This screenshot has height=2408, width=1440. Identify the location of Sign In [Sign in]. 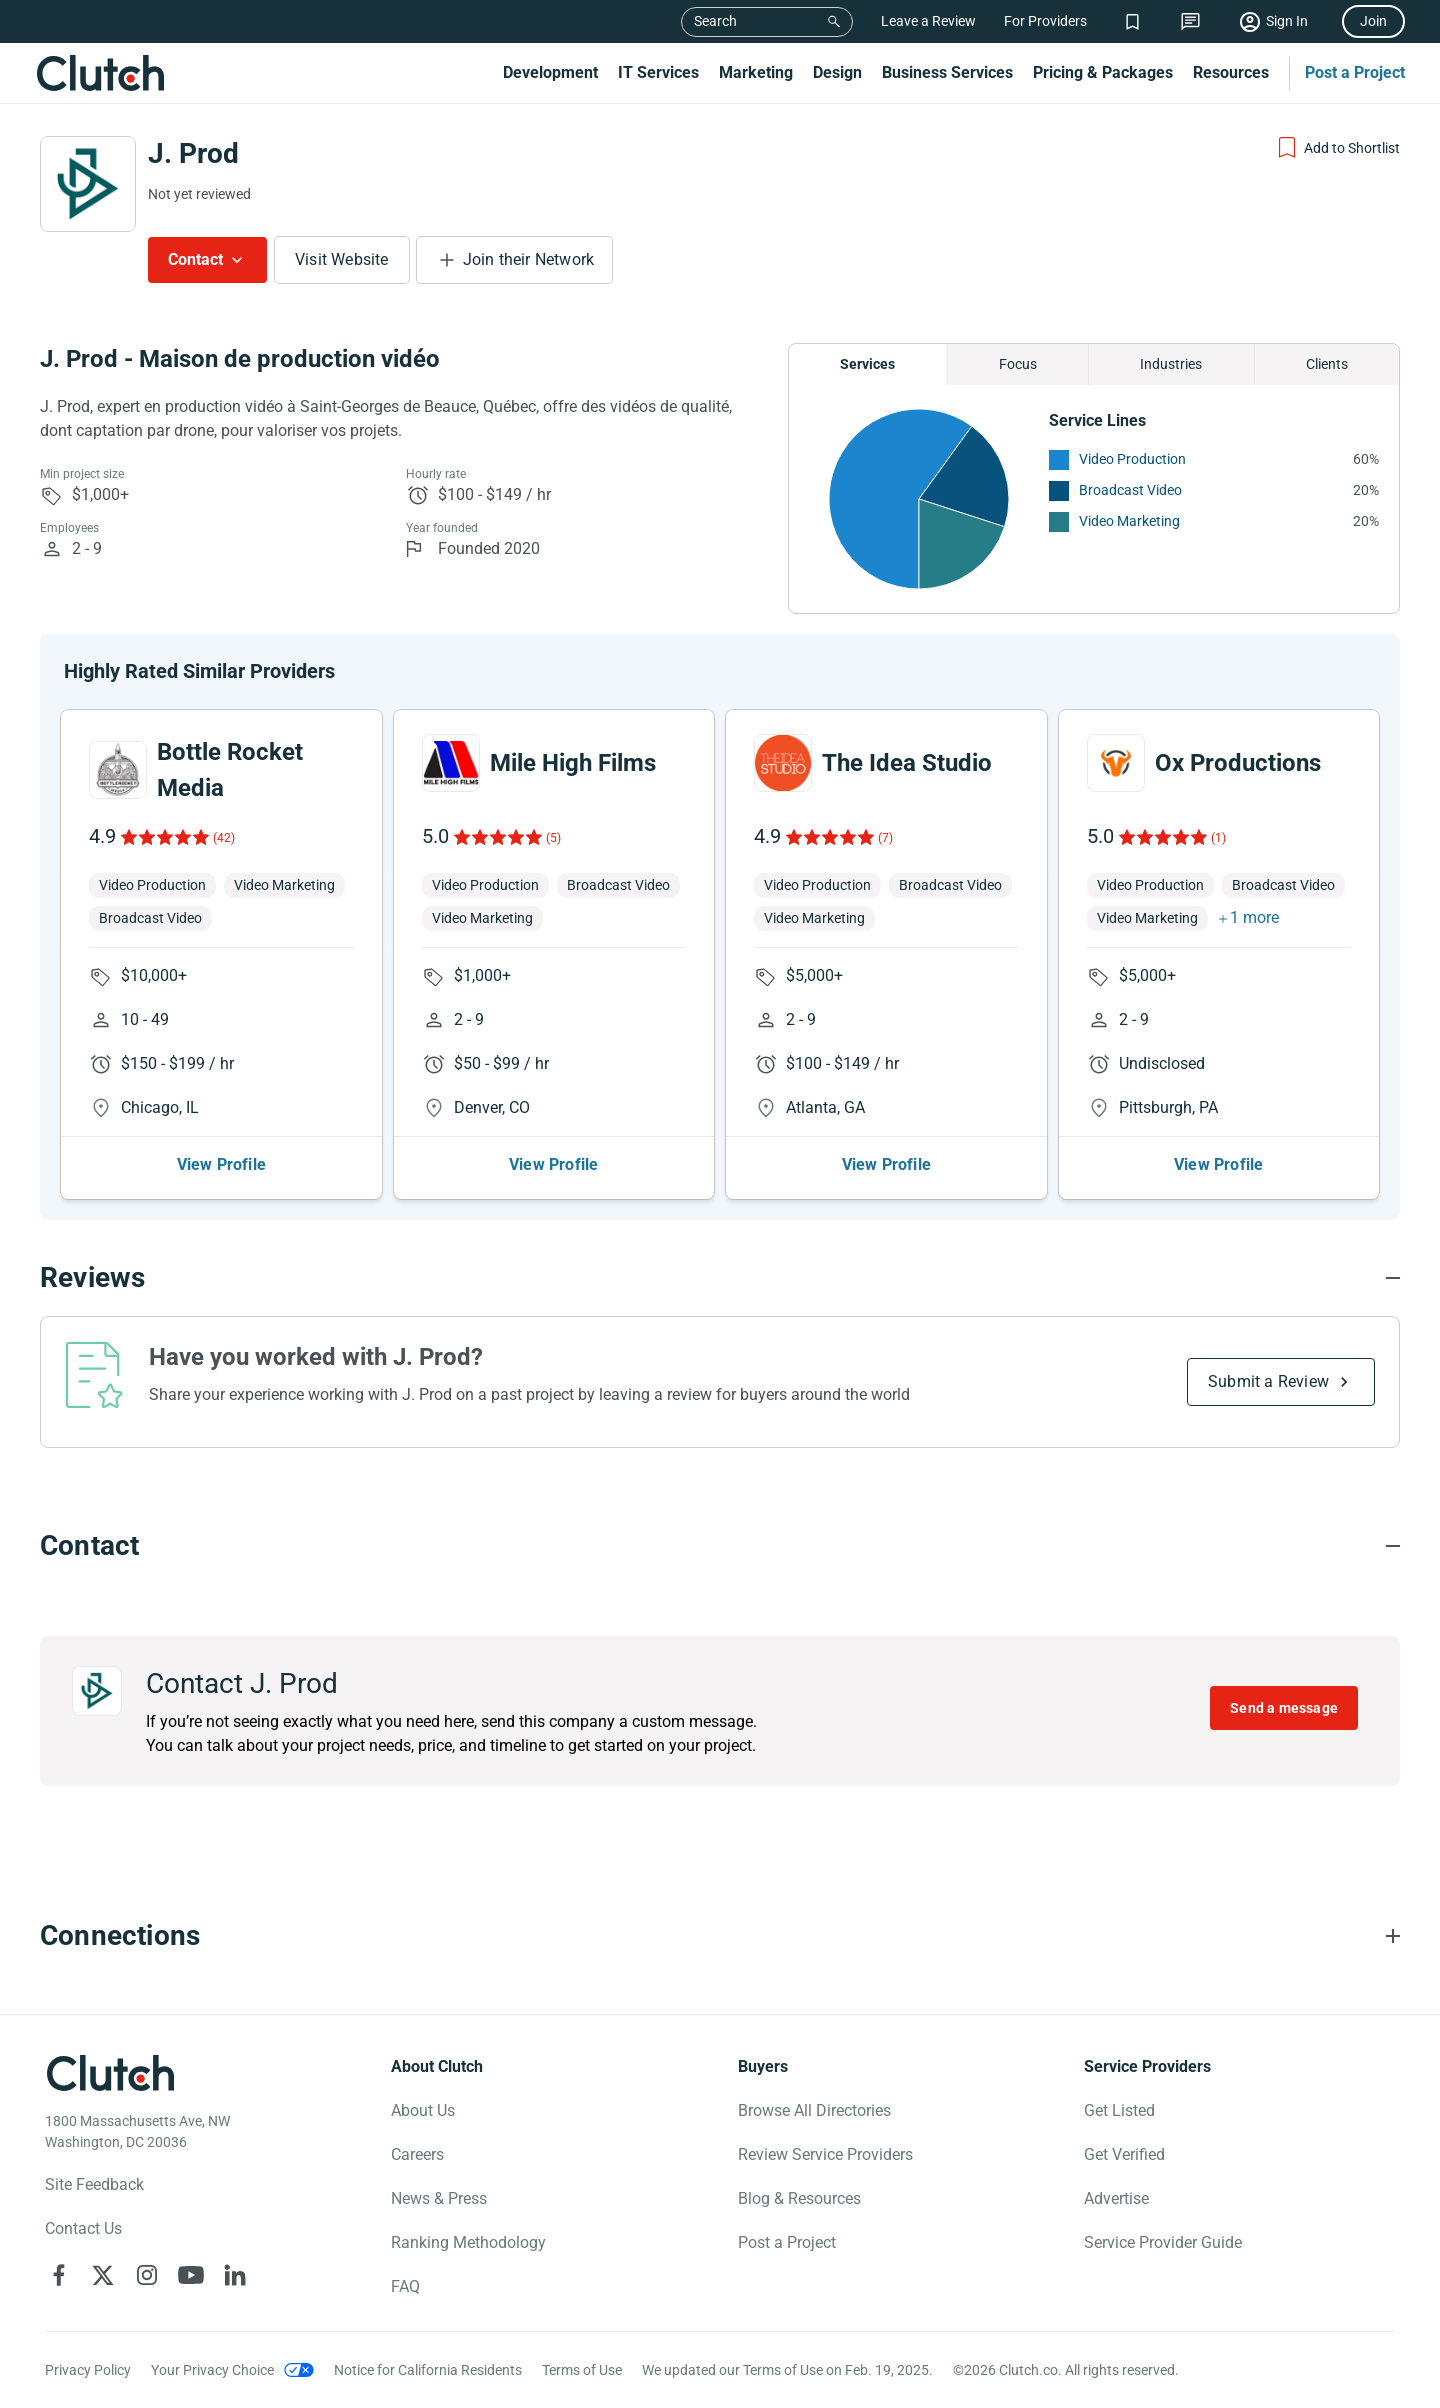
(1287, 21).